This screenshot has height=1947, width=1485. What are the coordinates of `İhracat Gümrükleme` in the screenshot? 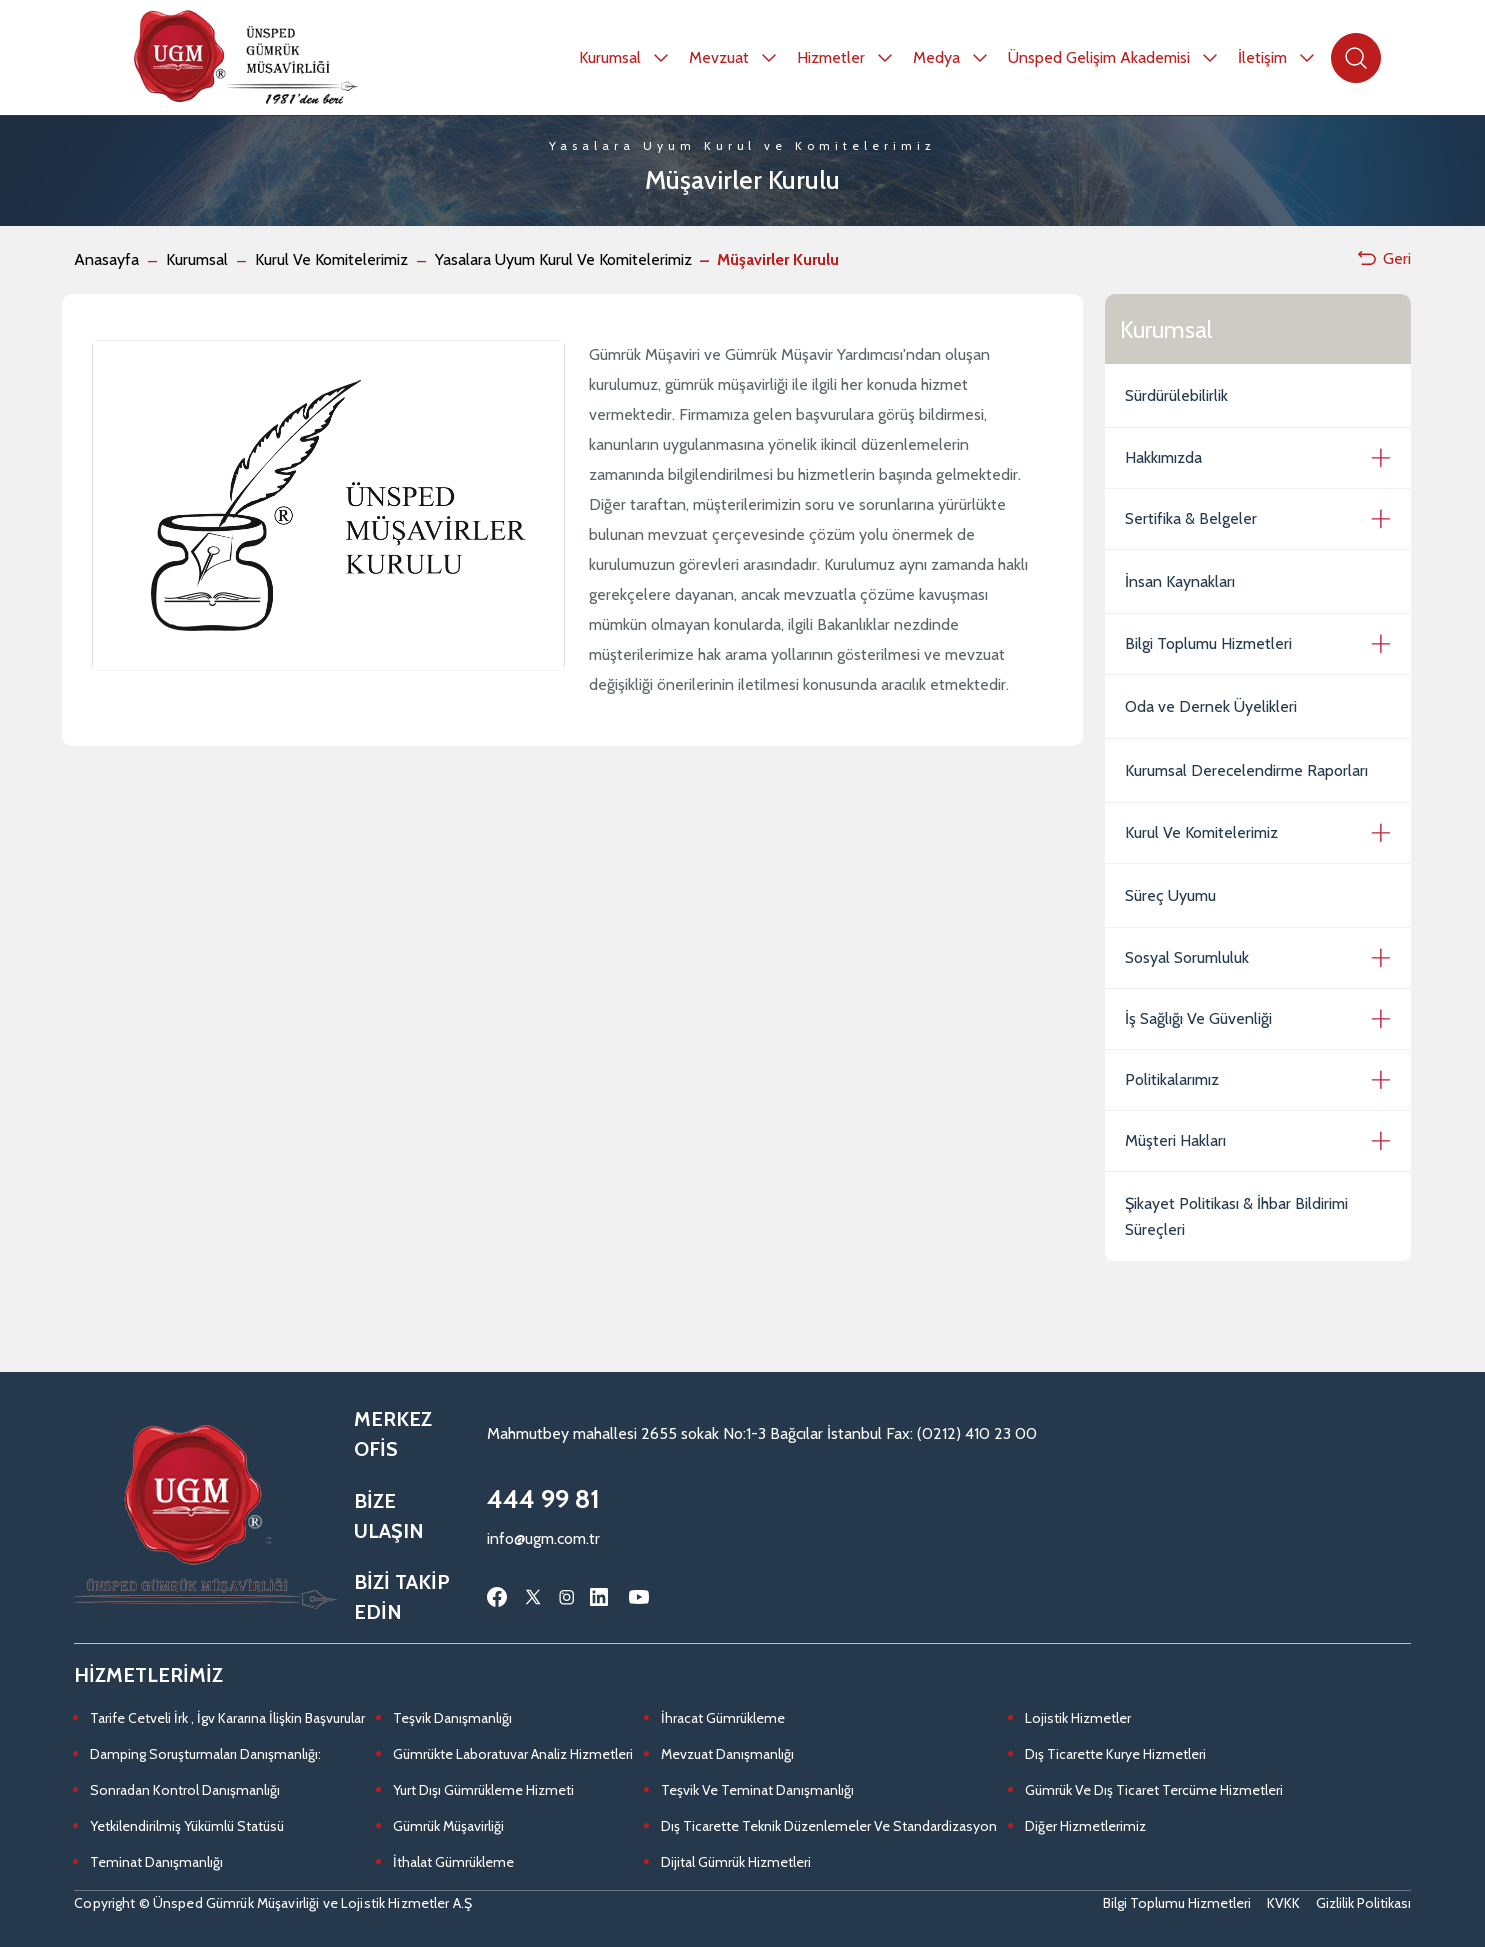 It's located at (723, 1718).